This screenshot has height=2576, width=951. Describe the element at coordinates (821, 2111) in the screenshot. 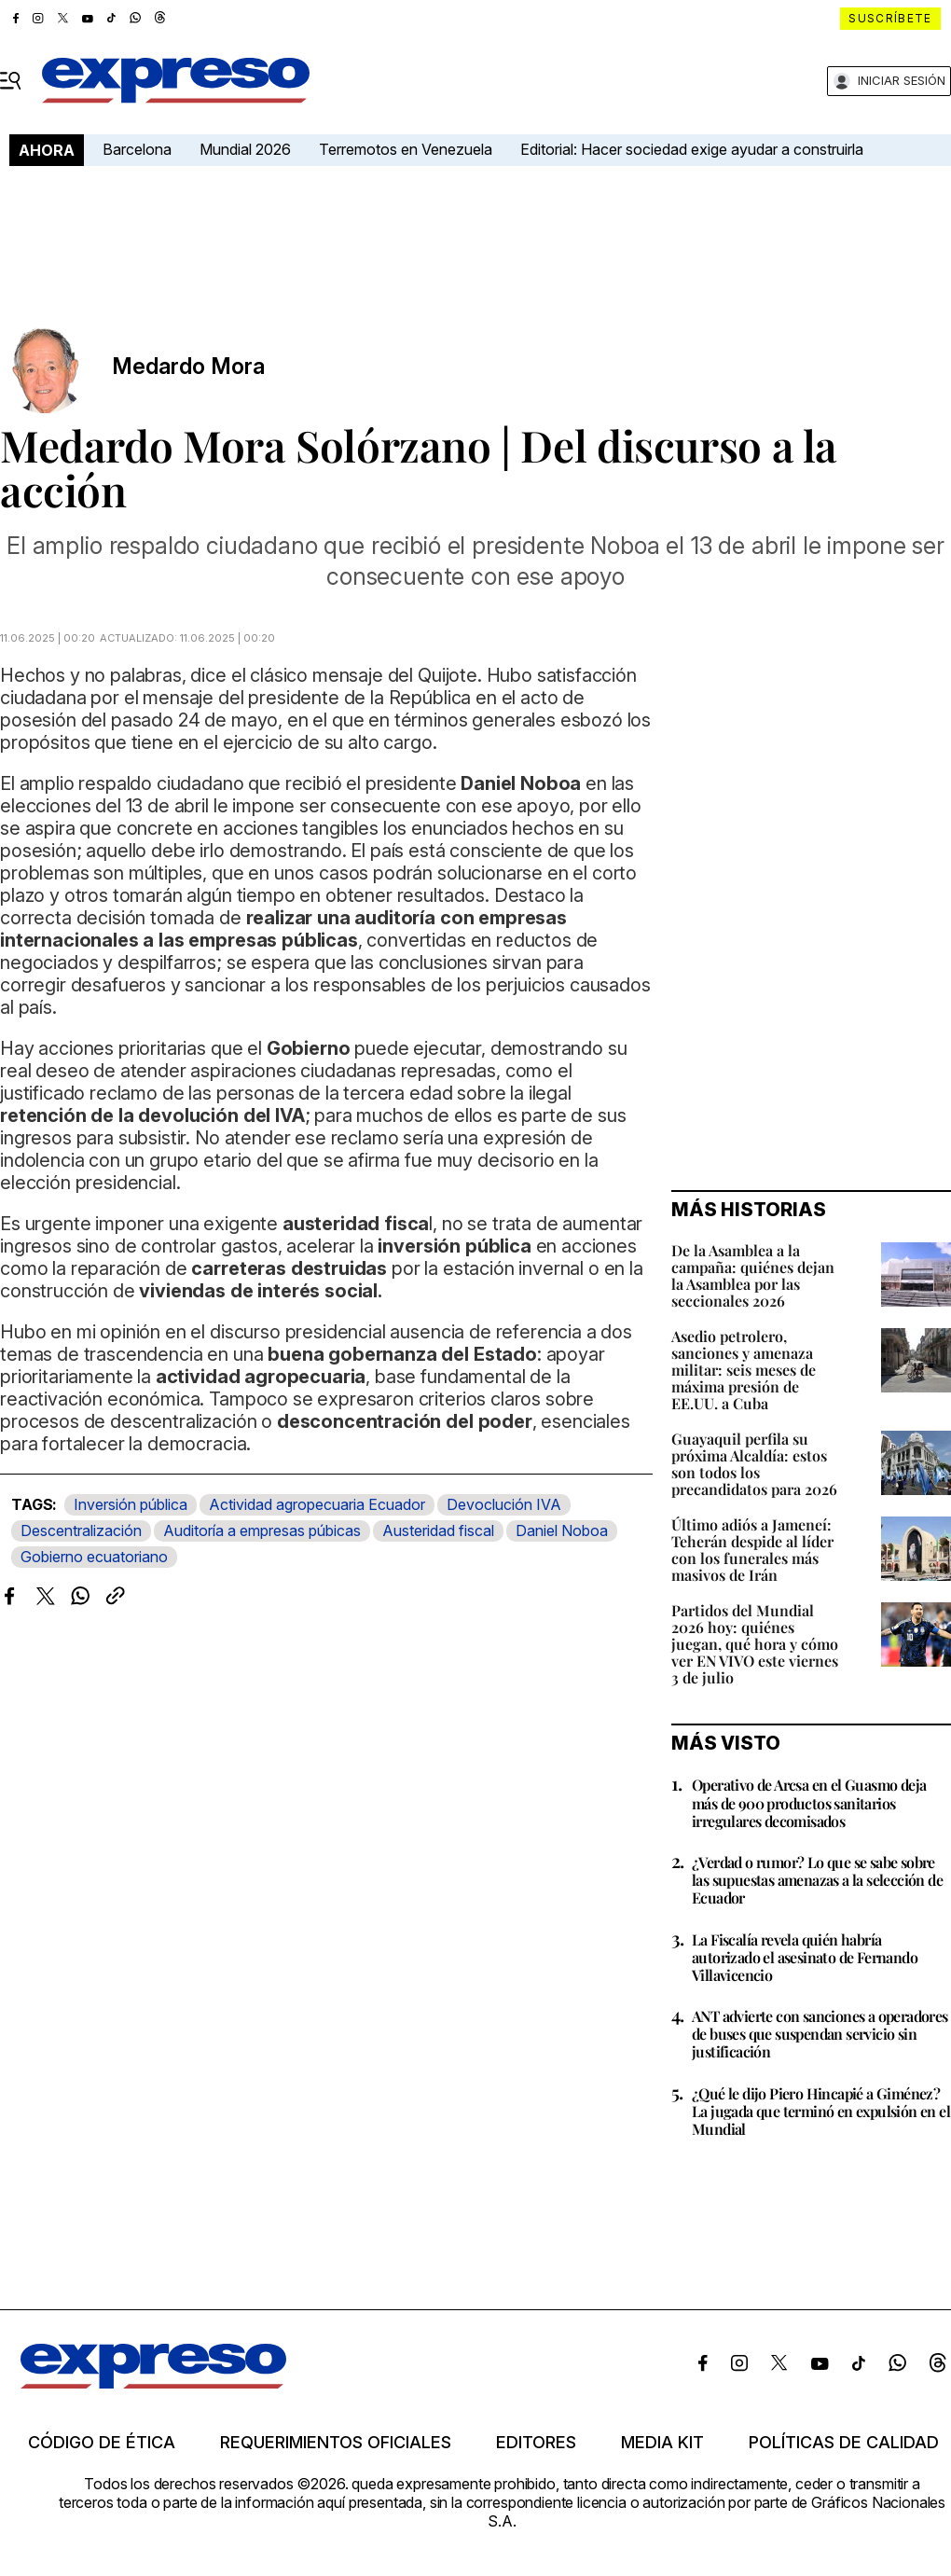

I see `¿Qué le dijo Piero Hincapié a Giménez? La jugada que terminó en expulsión en el Mundial` at that location.